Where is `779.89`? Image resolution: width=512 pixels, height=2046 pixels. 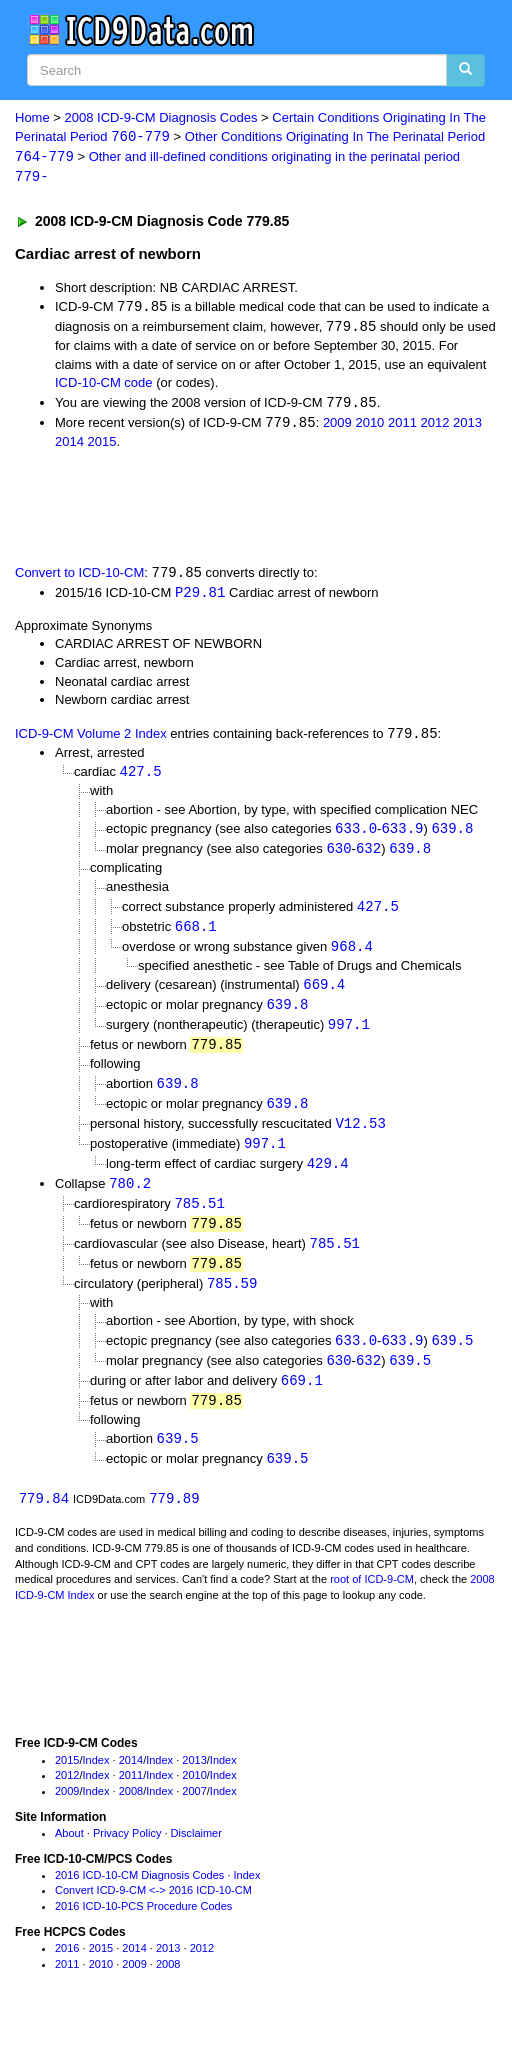 779.89 is located at coordinates (174, 1519).